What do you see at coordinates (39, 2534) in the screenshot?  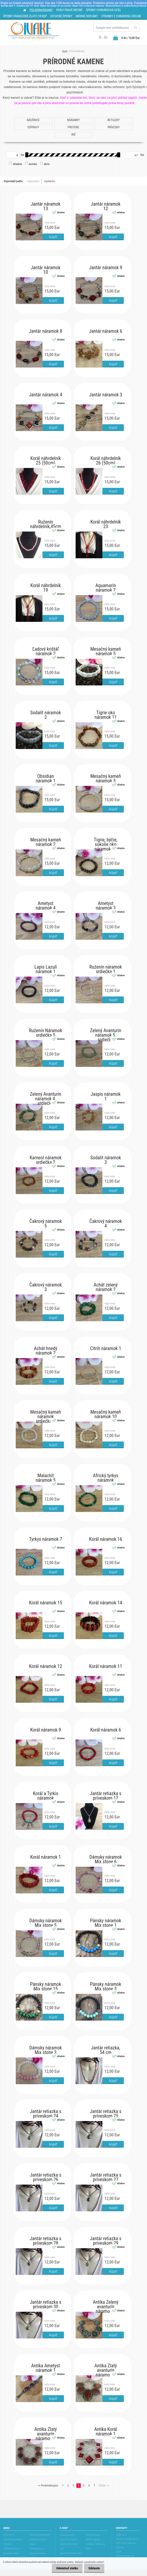 I see `Obchodné podmienky` at bounding box center [39, 2534].